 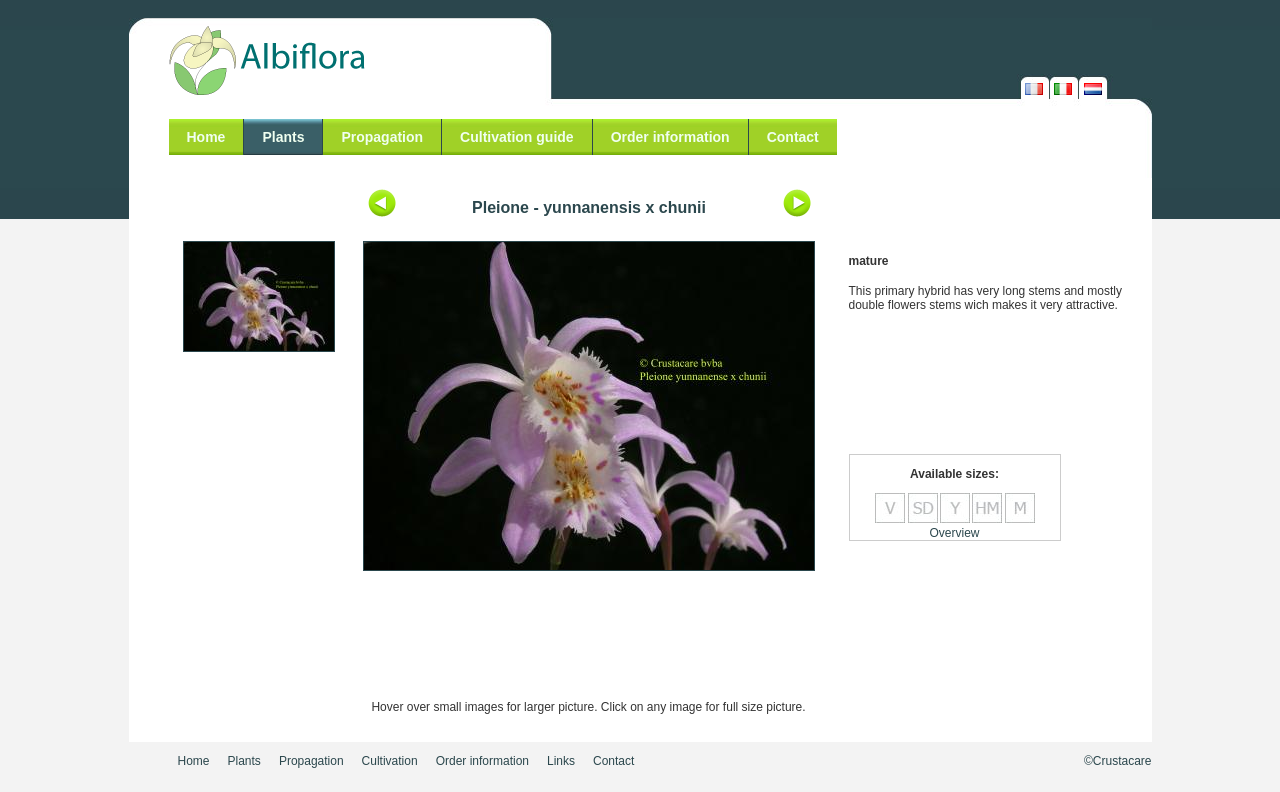 I want to click on Order information, so click(x=670, y=137).